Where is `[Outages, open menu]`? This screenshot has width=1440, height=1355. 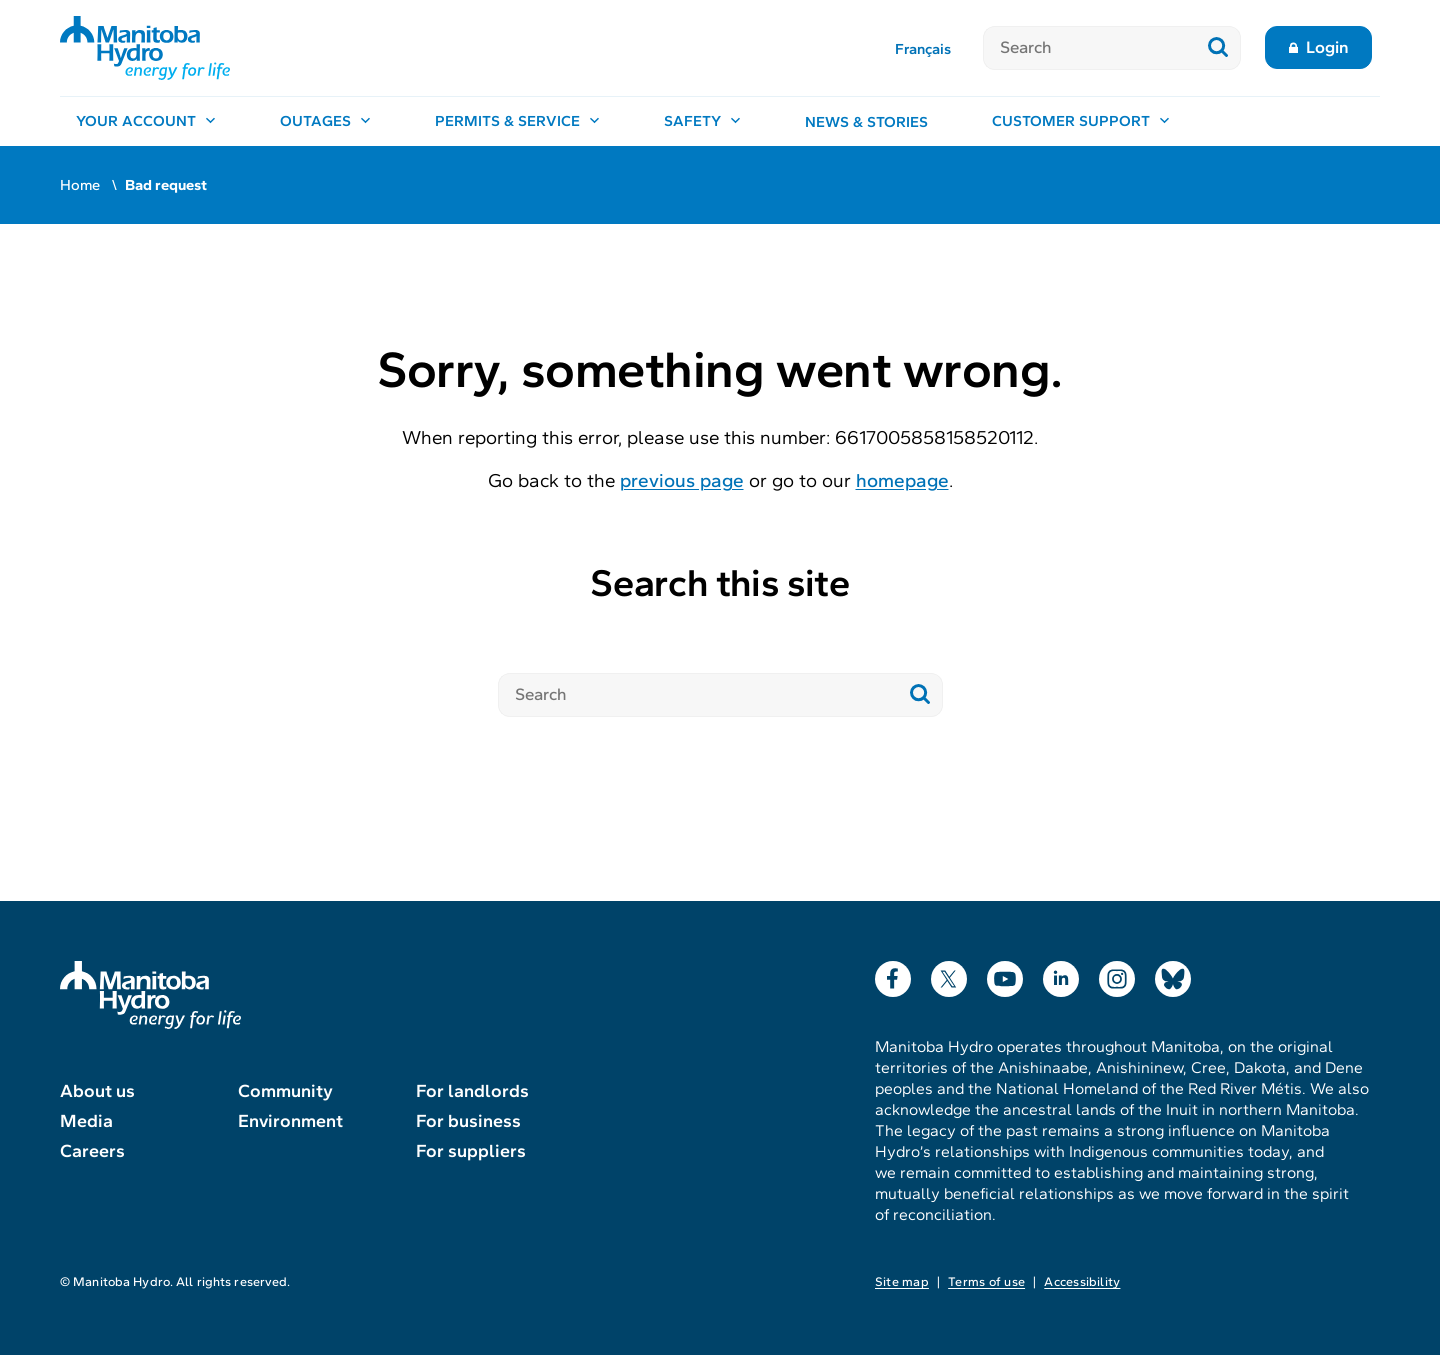
[Outages, open menu] is located at coordinates (325, 122).